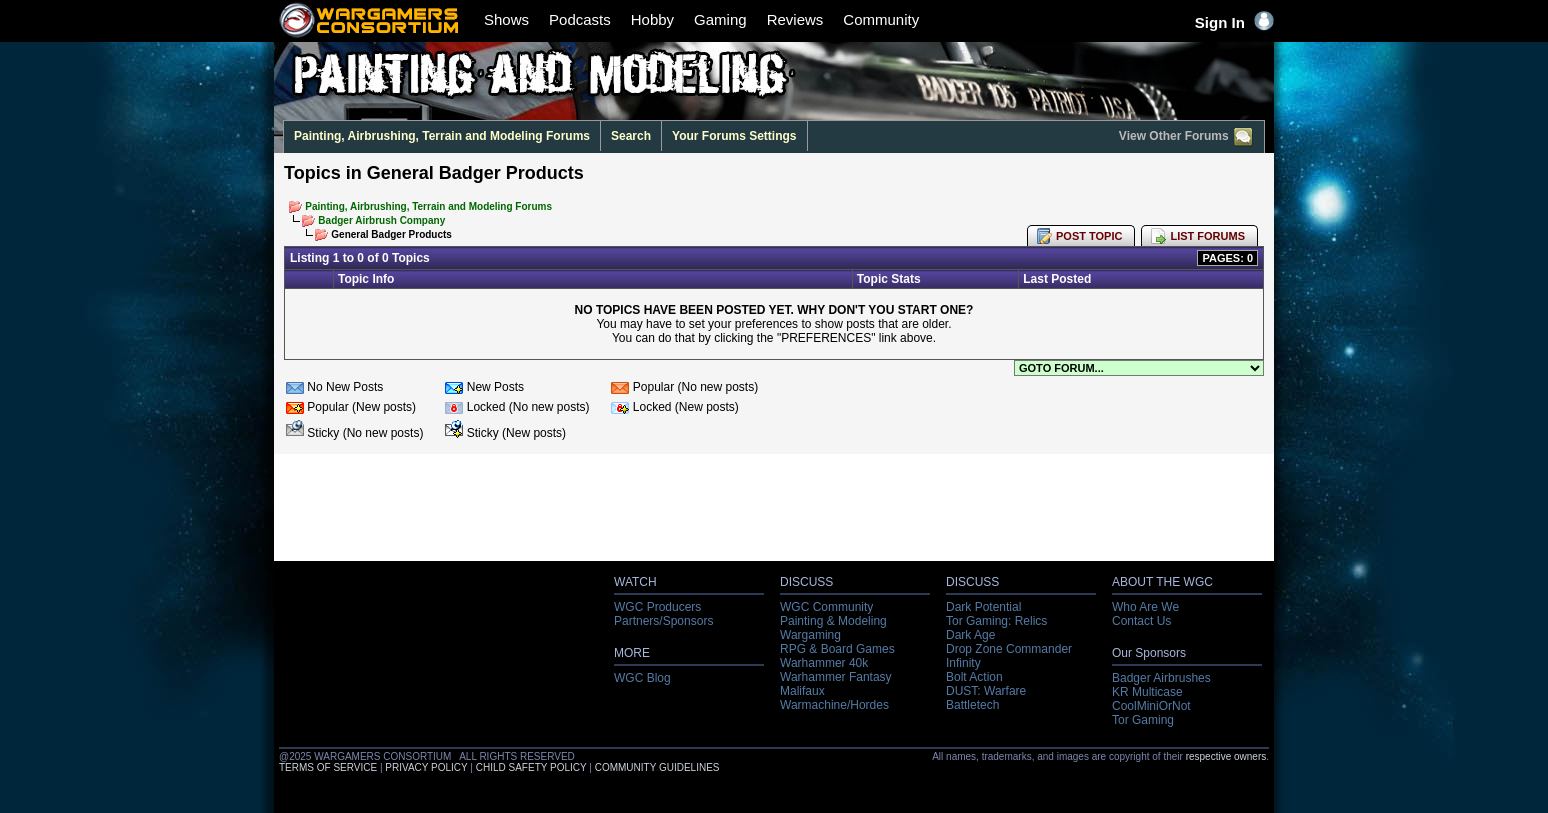  What do you see at coordinates (426, 767) in the screenshot?
I see `PRIVACY POLICY` at bounding box center [426, 767].